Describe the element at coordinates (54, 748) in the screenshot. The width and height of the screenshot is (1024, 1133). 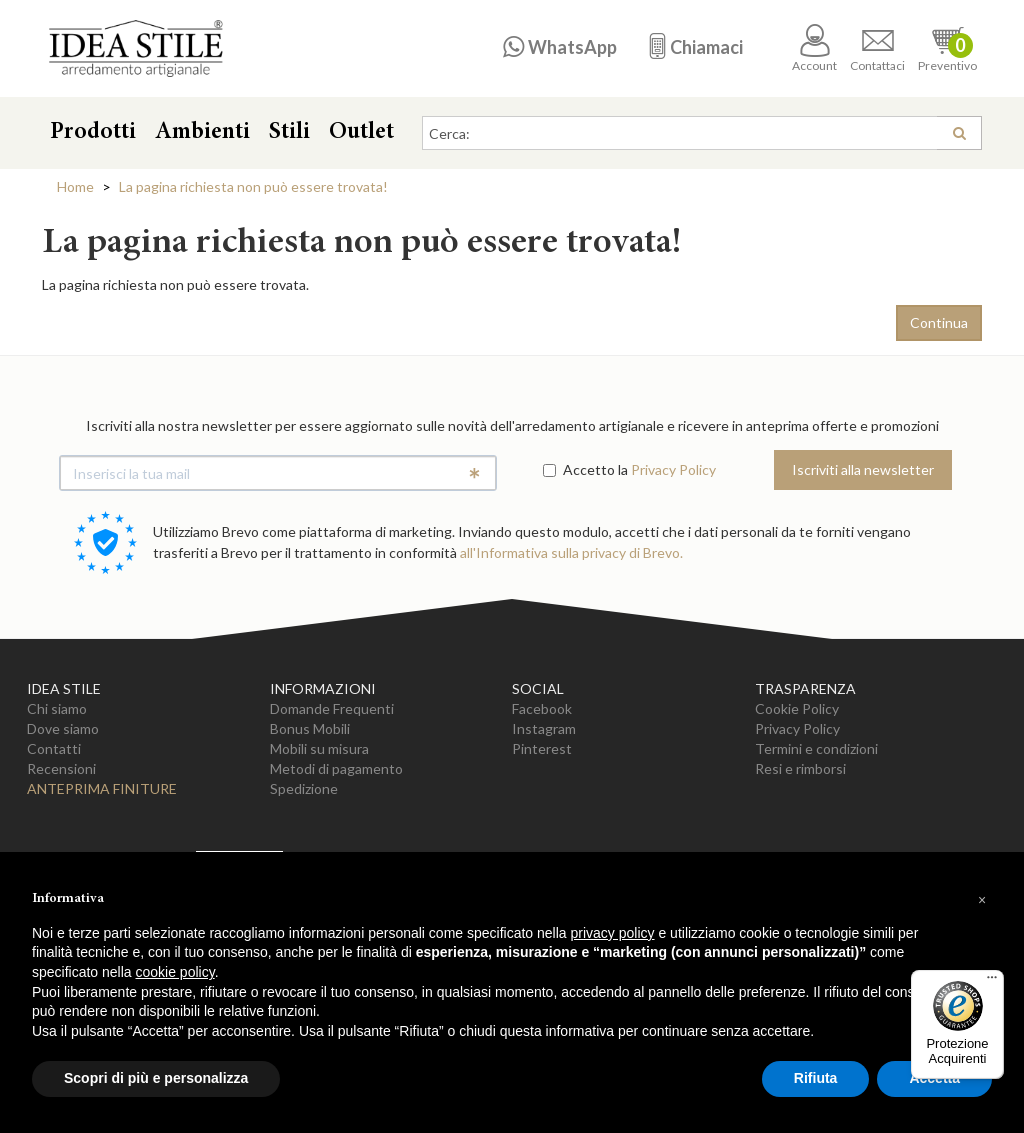
I see `Contatti` at that location.